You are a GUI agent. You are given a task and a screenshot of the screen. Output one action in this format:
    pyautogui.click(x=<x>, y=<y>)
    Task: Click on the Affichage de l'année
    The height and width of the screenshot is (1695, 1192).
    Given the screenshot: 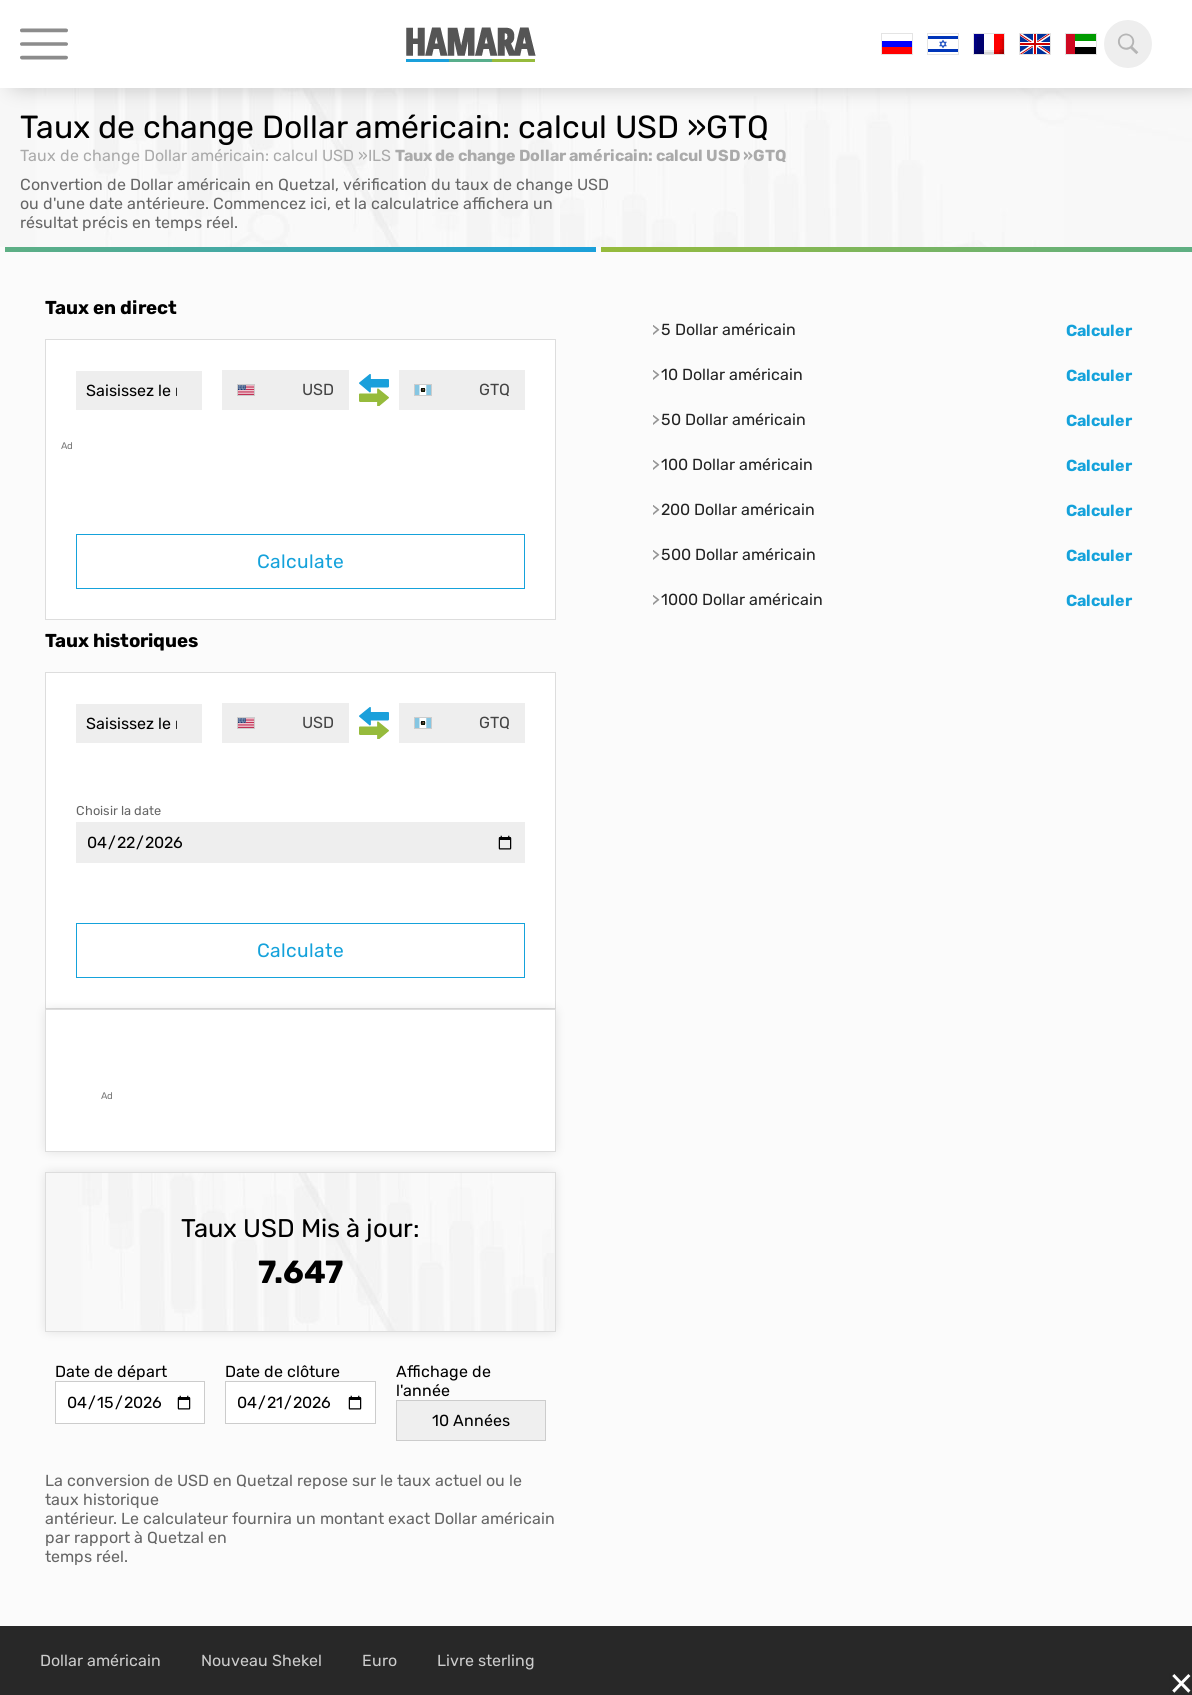 What is the action you would take?
    pyautogui.click(x=443, y=1381)
    